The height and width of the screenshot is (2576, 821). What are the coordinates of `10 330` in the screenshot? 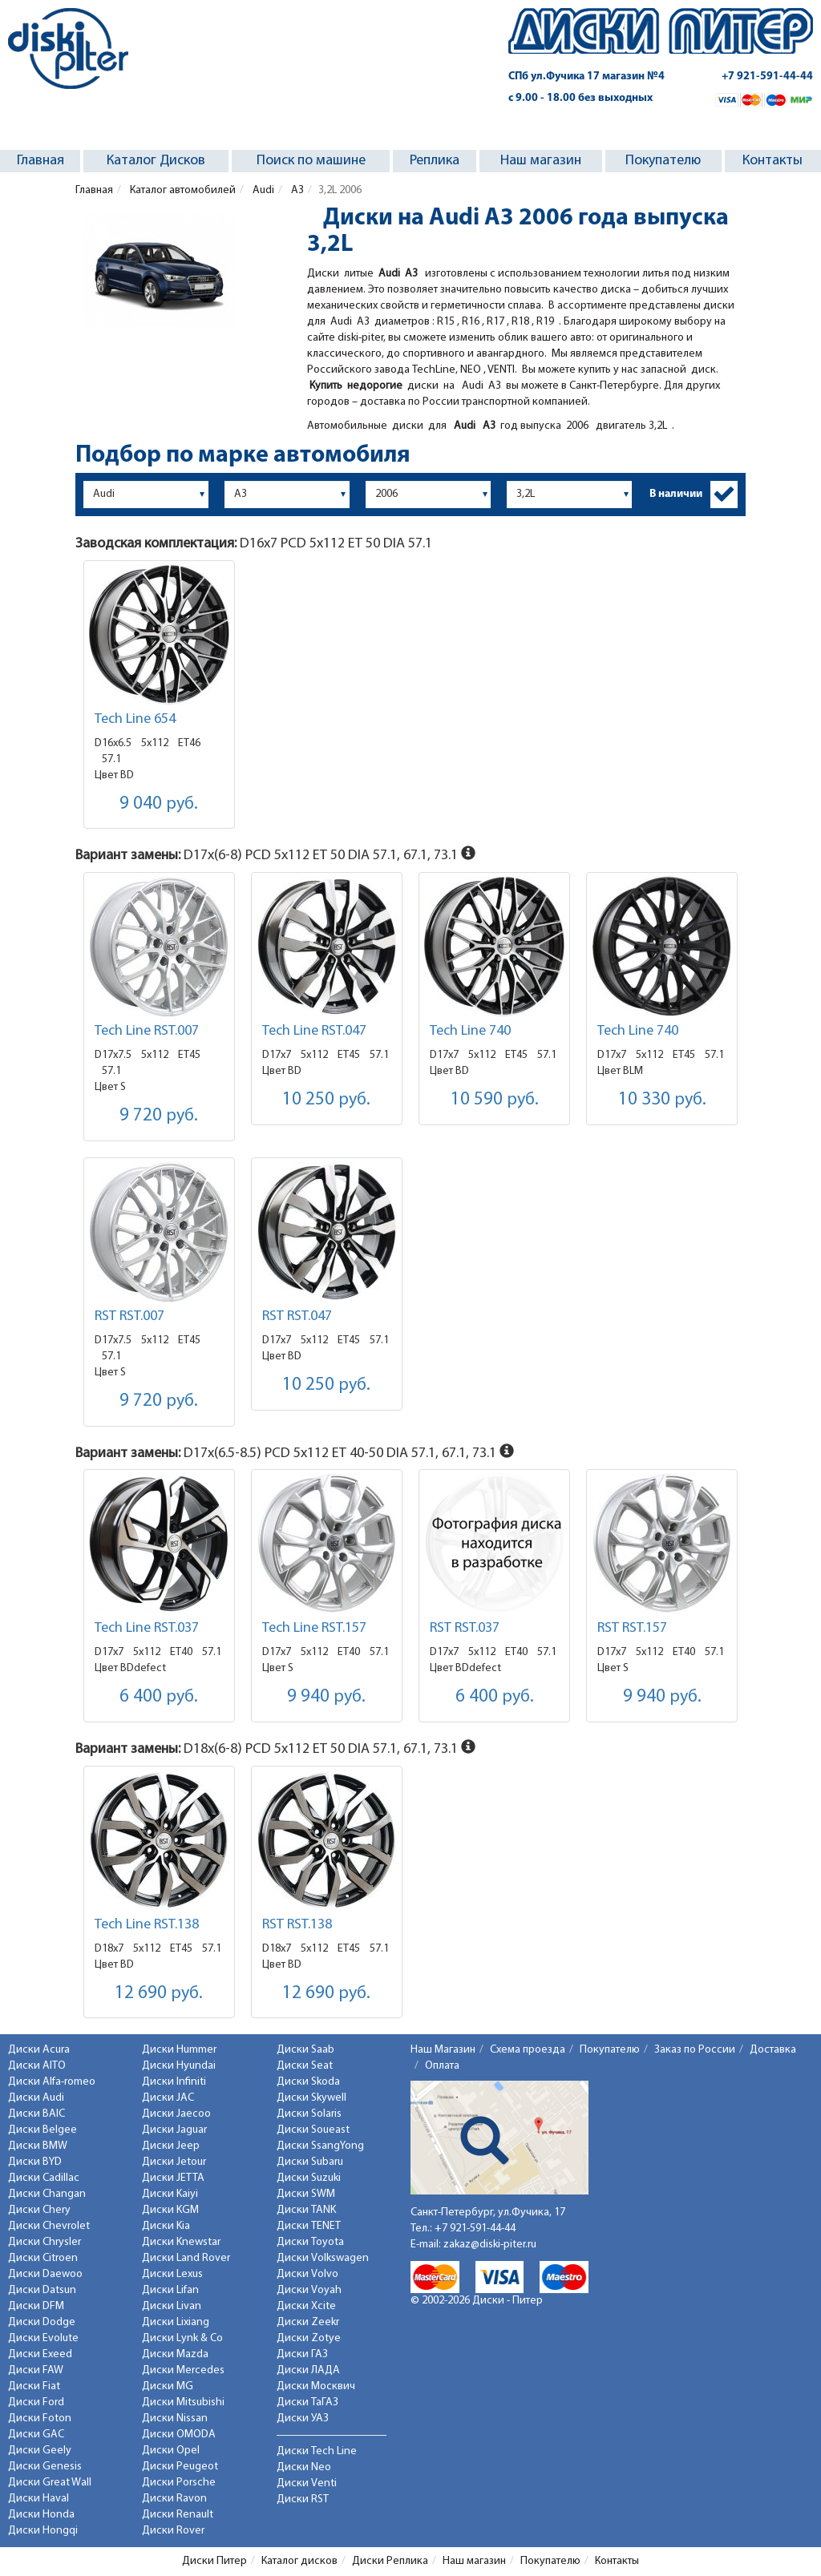 It's located at (662, 1100).